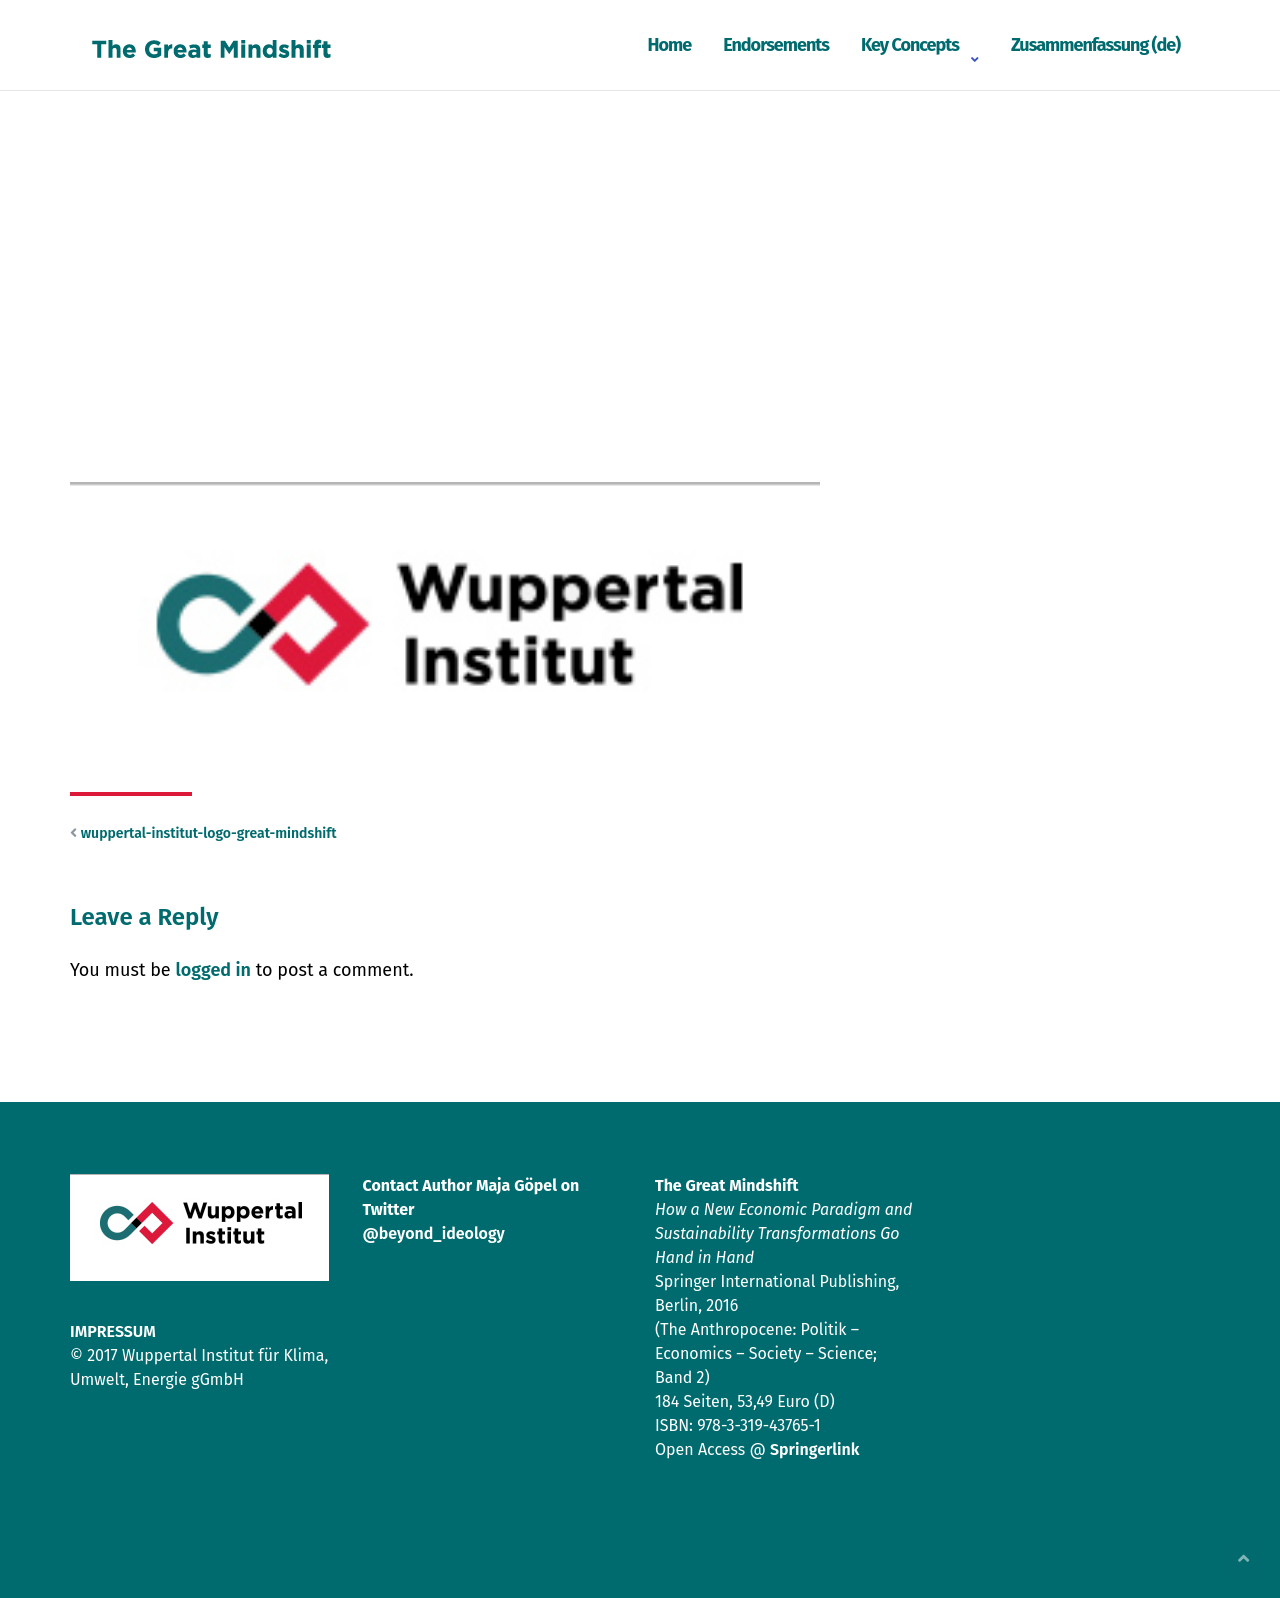 The image size is (1280, 1598). Describe the element at coordinates (113, 1331) in the screenshot. I see `IMPRESSUM` at that location.